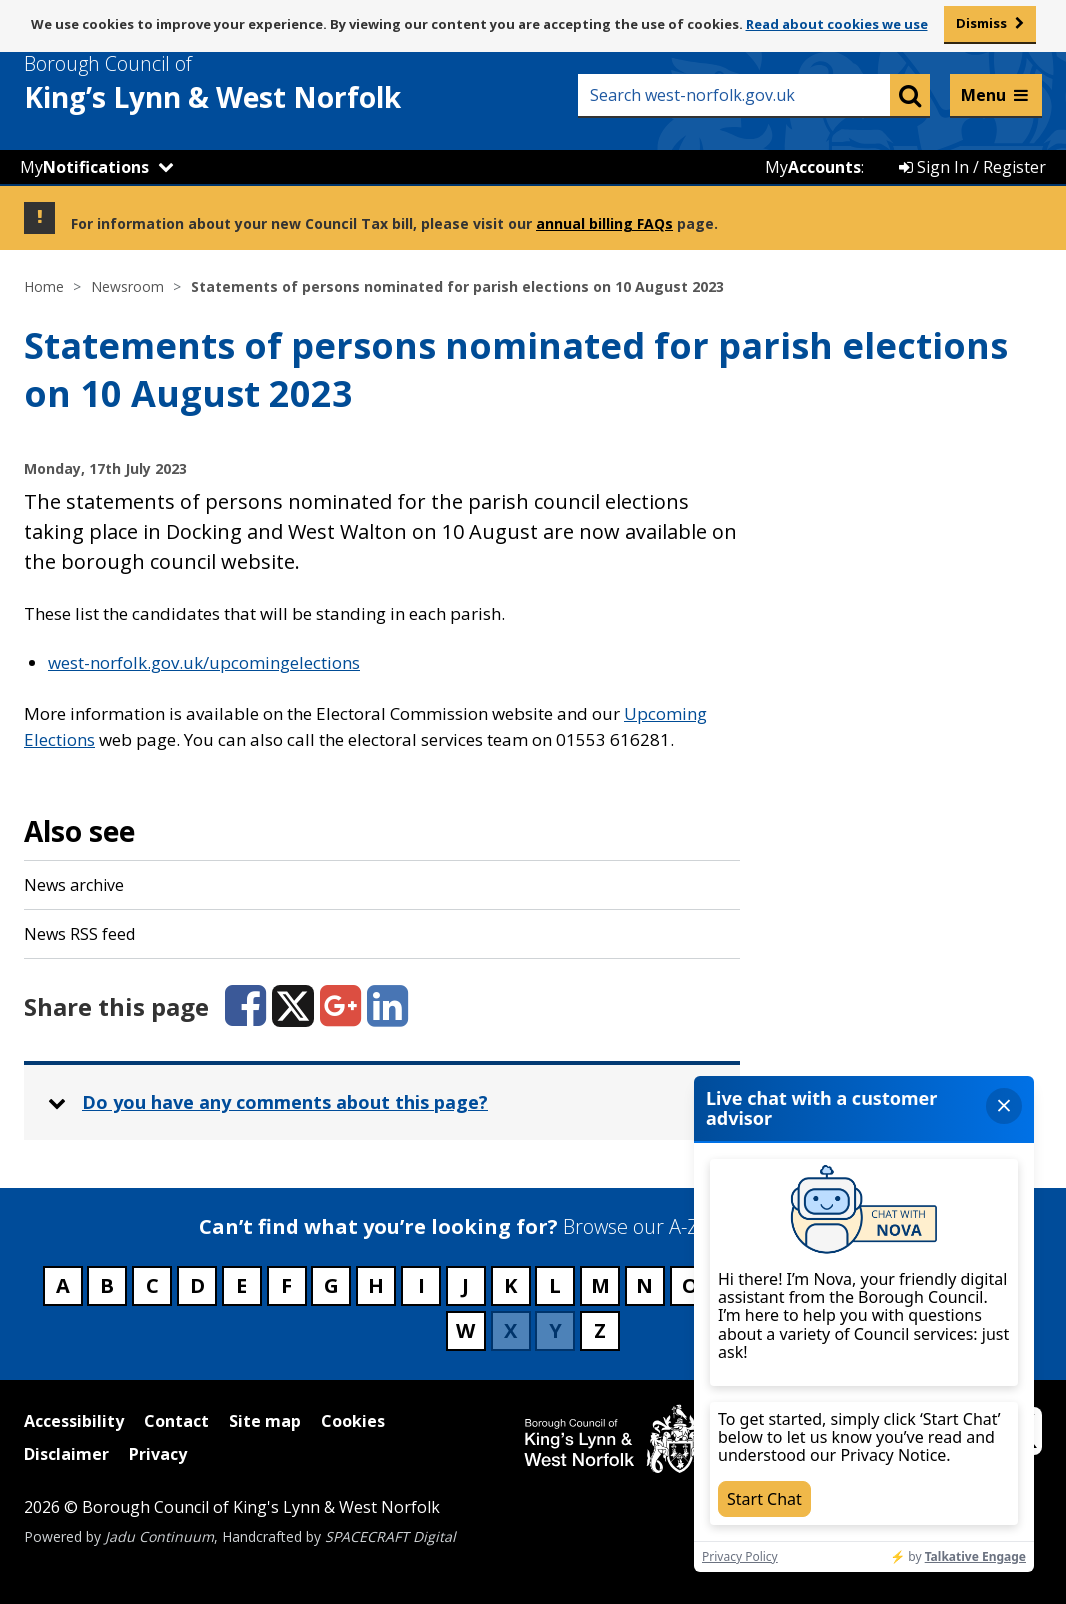 The image size is (1066, 1604). Describe the element at coordinates (644, 1285) in the screenshot. I see `N [Council services beginning with N]` at that location.